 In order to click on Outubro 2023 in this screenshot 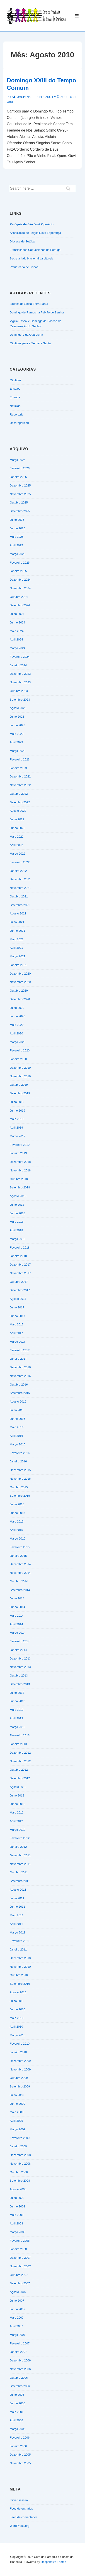, I will do `click(19, 691)`.